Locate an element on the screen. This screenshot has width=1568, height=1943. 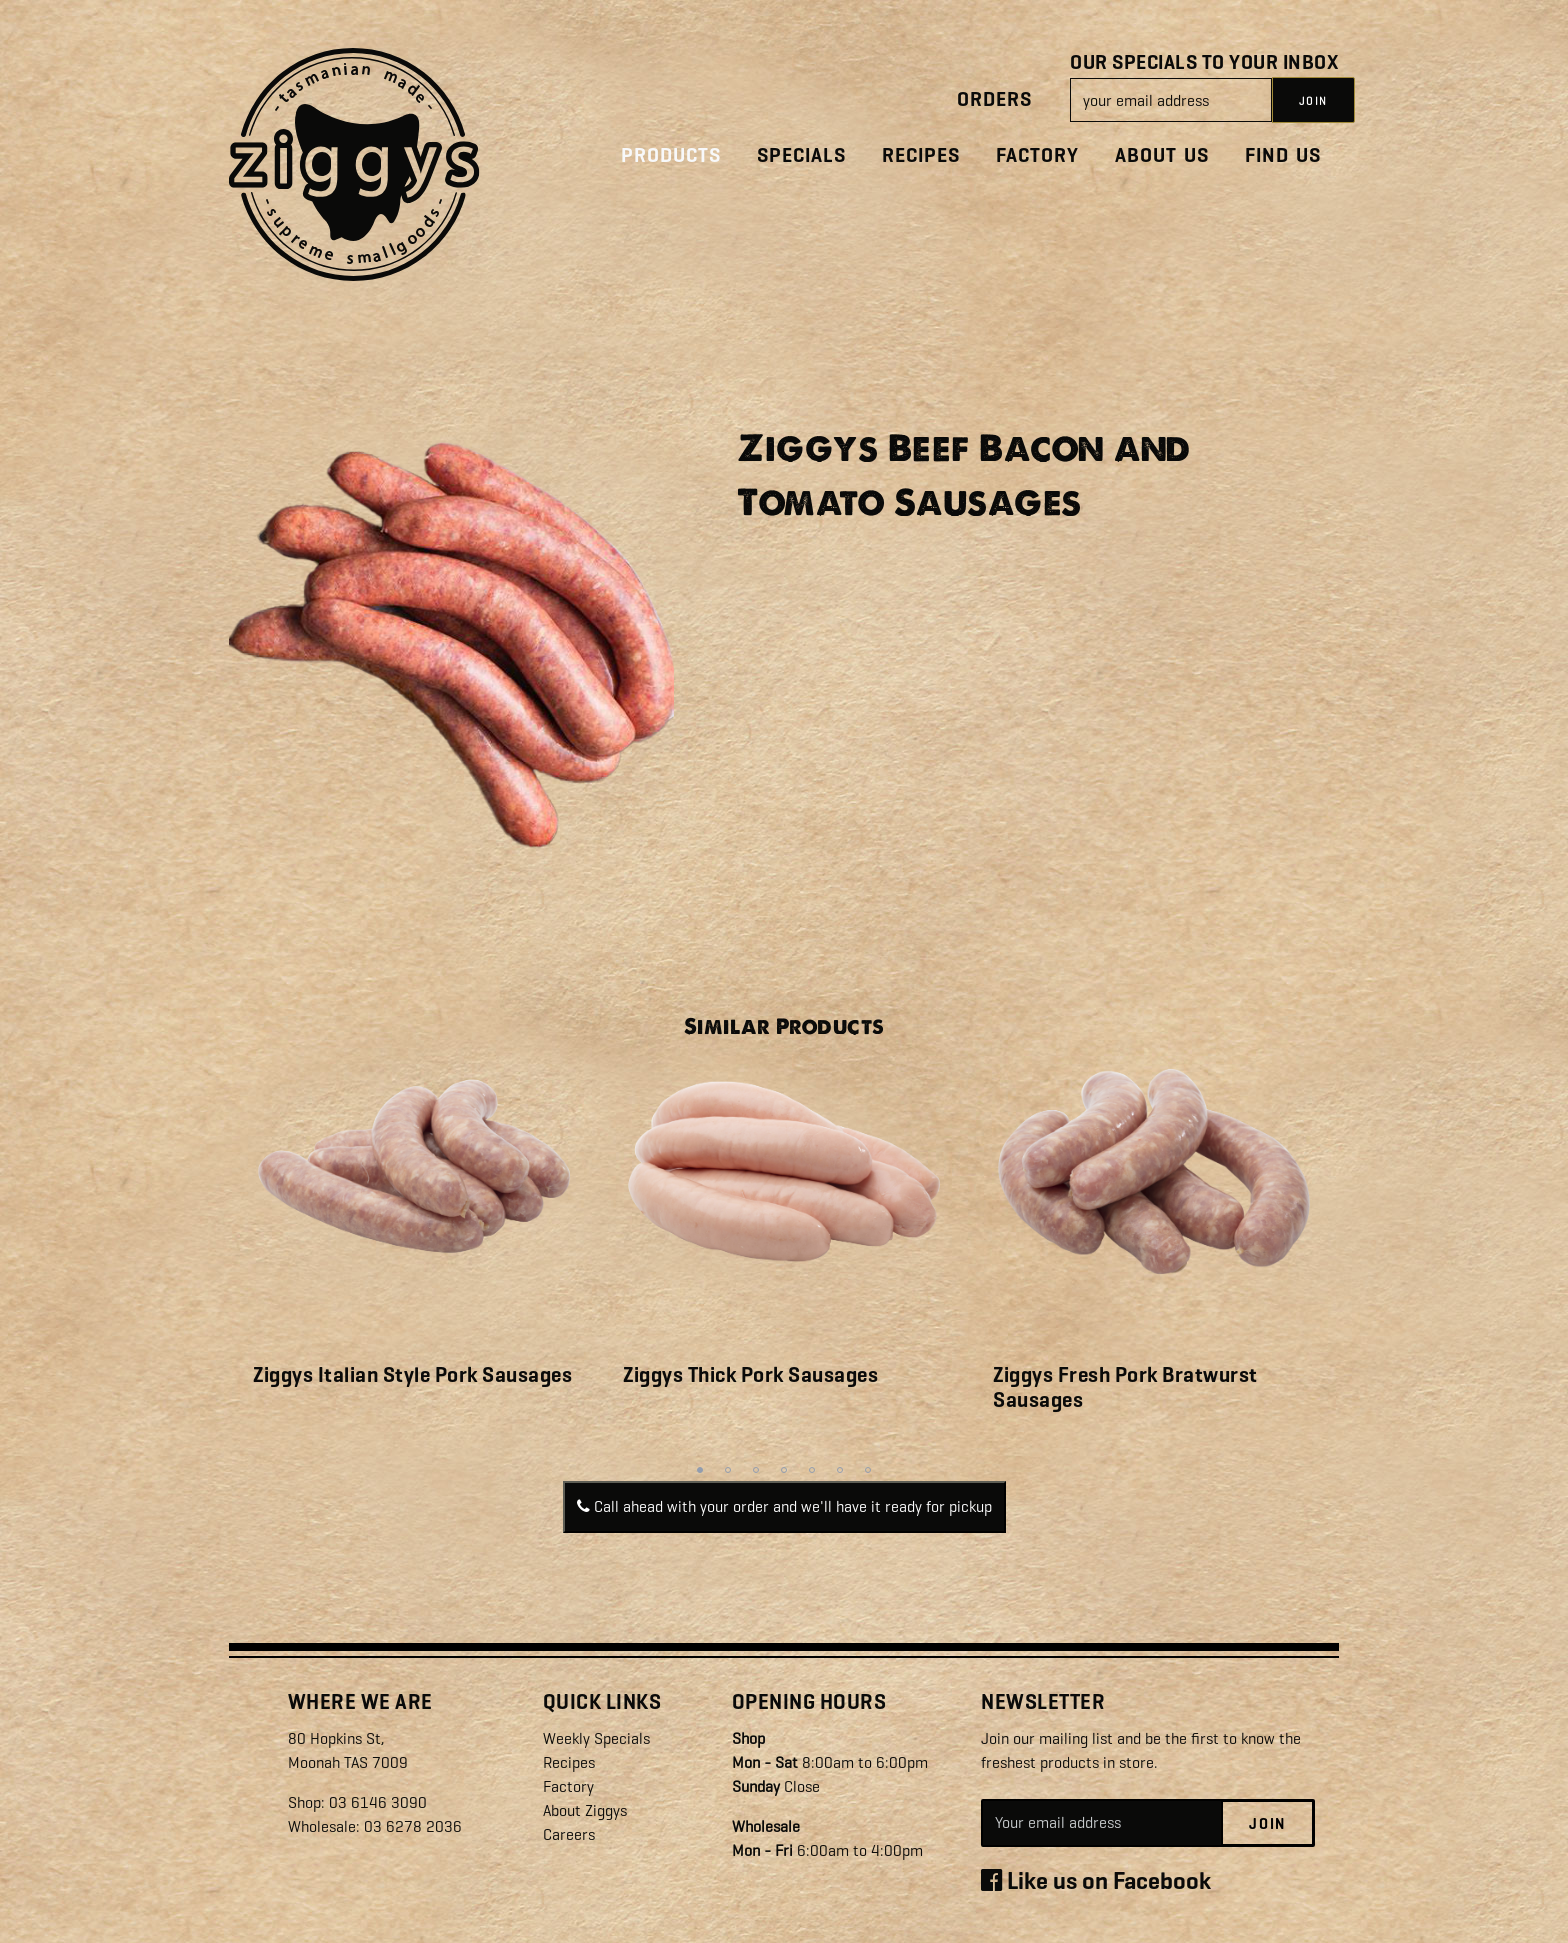
Weekly Specials is located at coordinates (596, 1738).